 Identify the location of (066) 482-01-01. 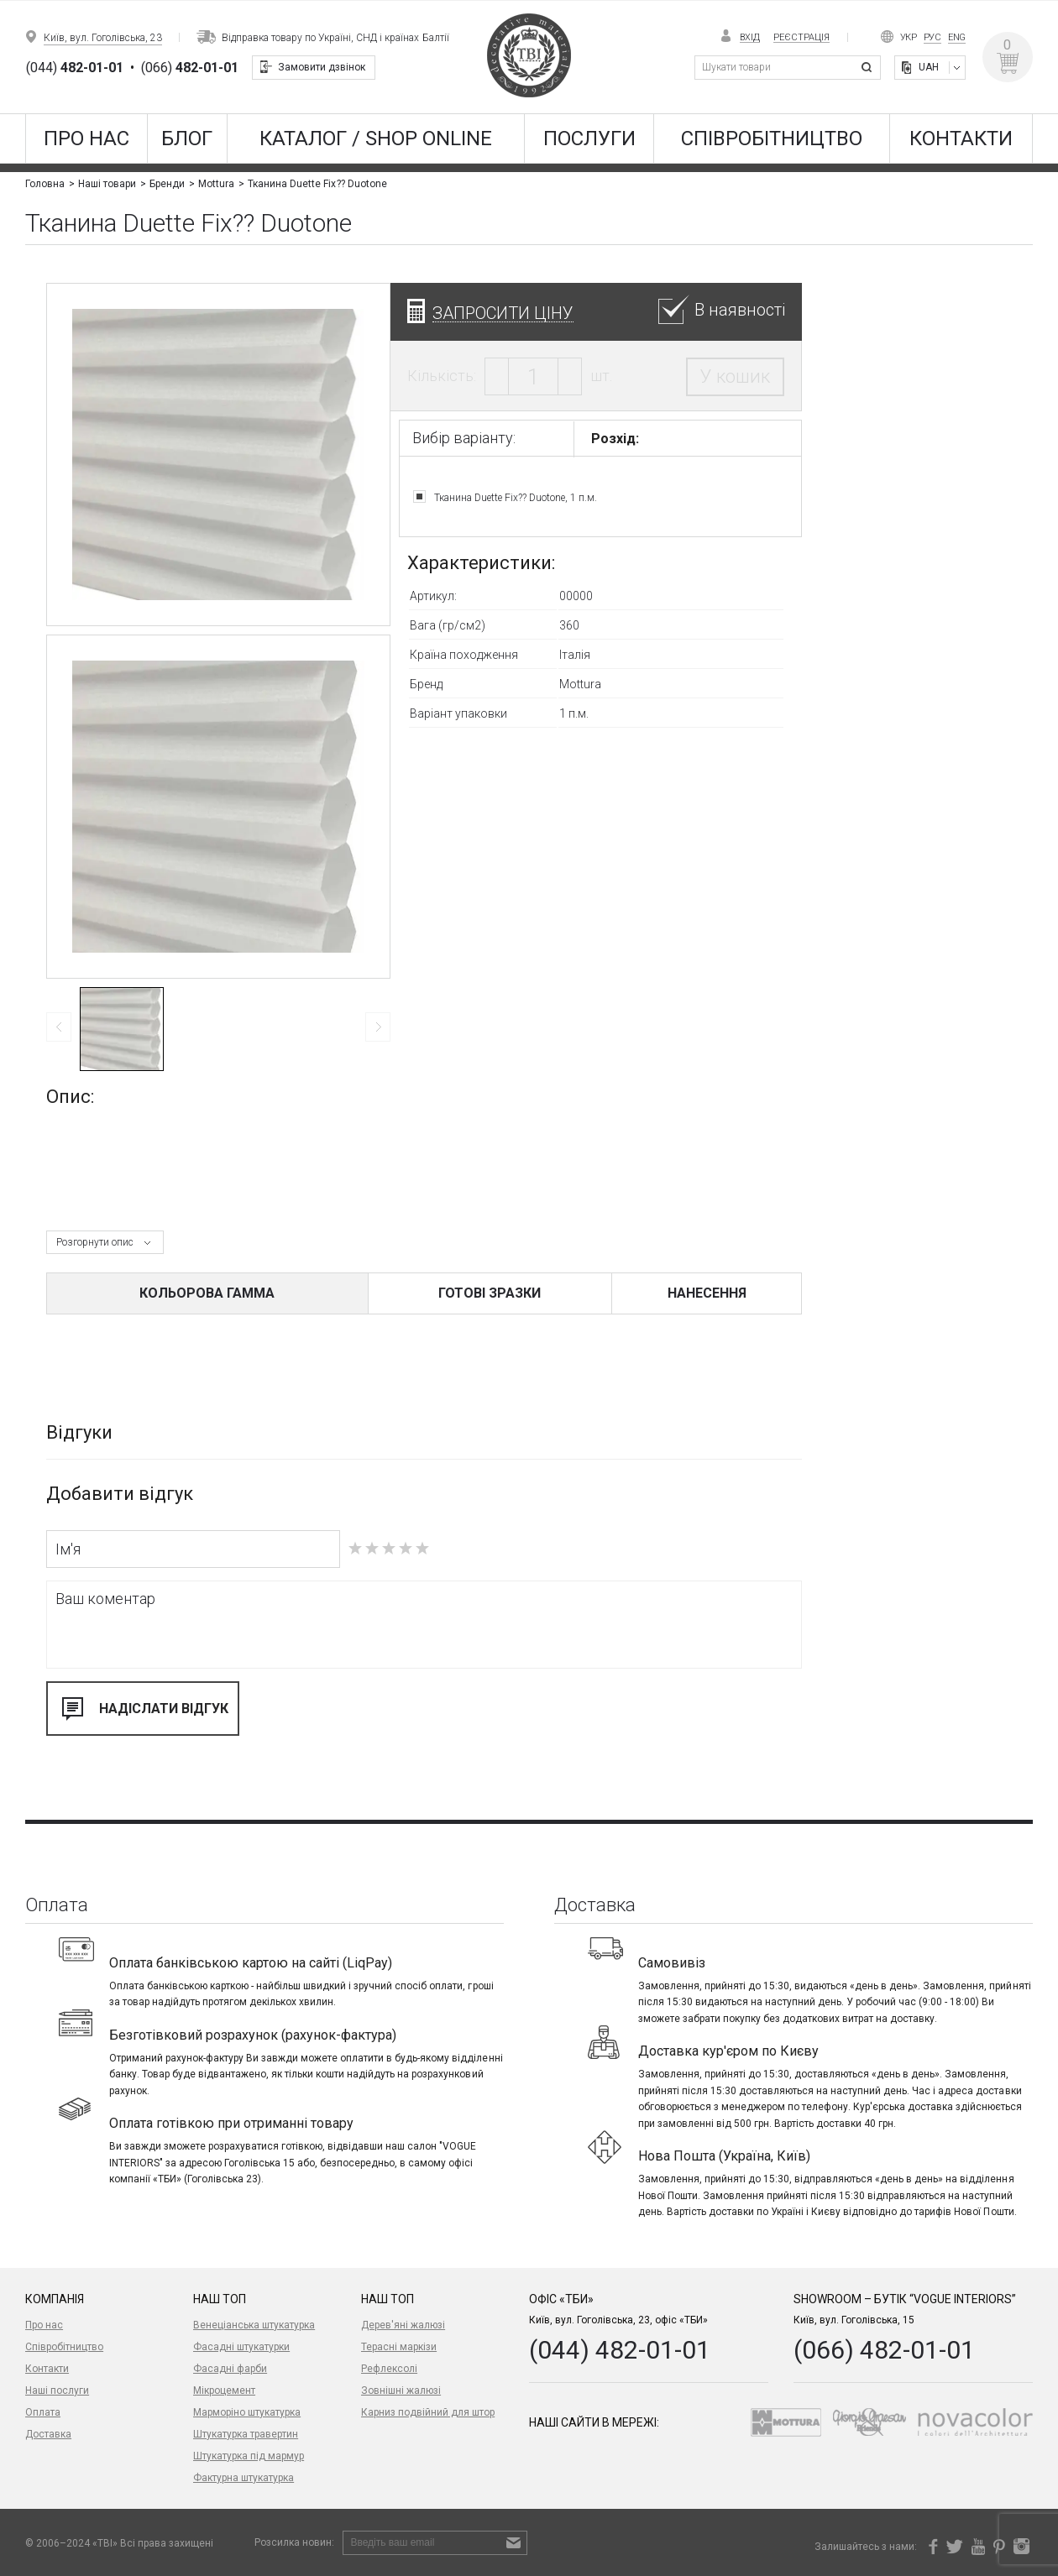
(884, 2349).